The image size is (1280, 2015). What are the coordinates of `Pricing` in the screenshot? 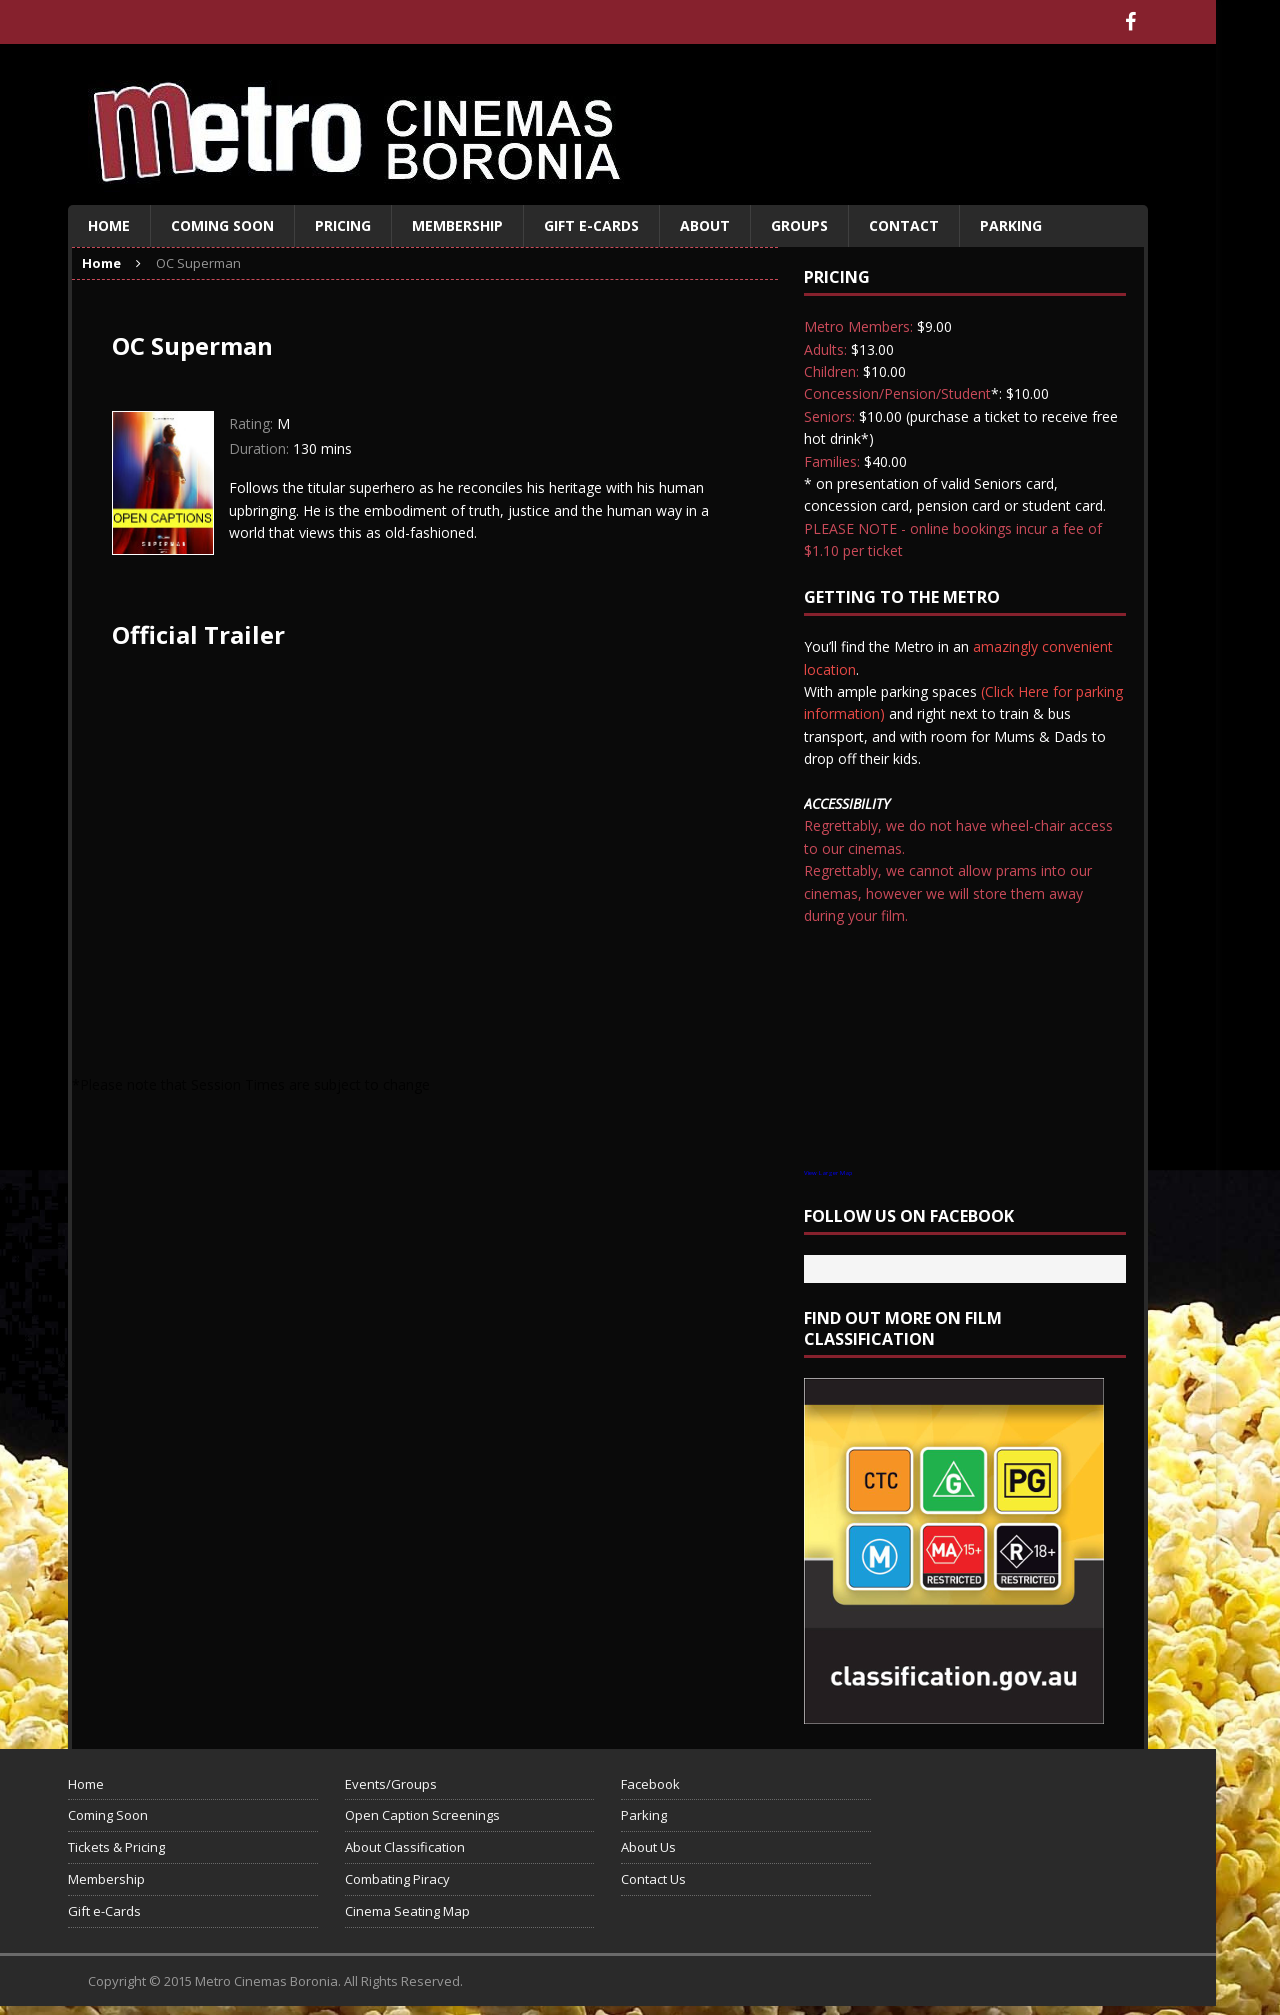 It's located at (343, 225).